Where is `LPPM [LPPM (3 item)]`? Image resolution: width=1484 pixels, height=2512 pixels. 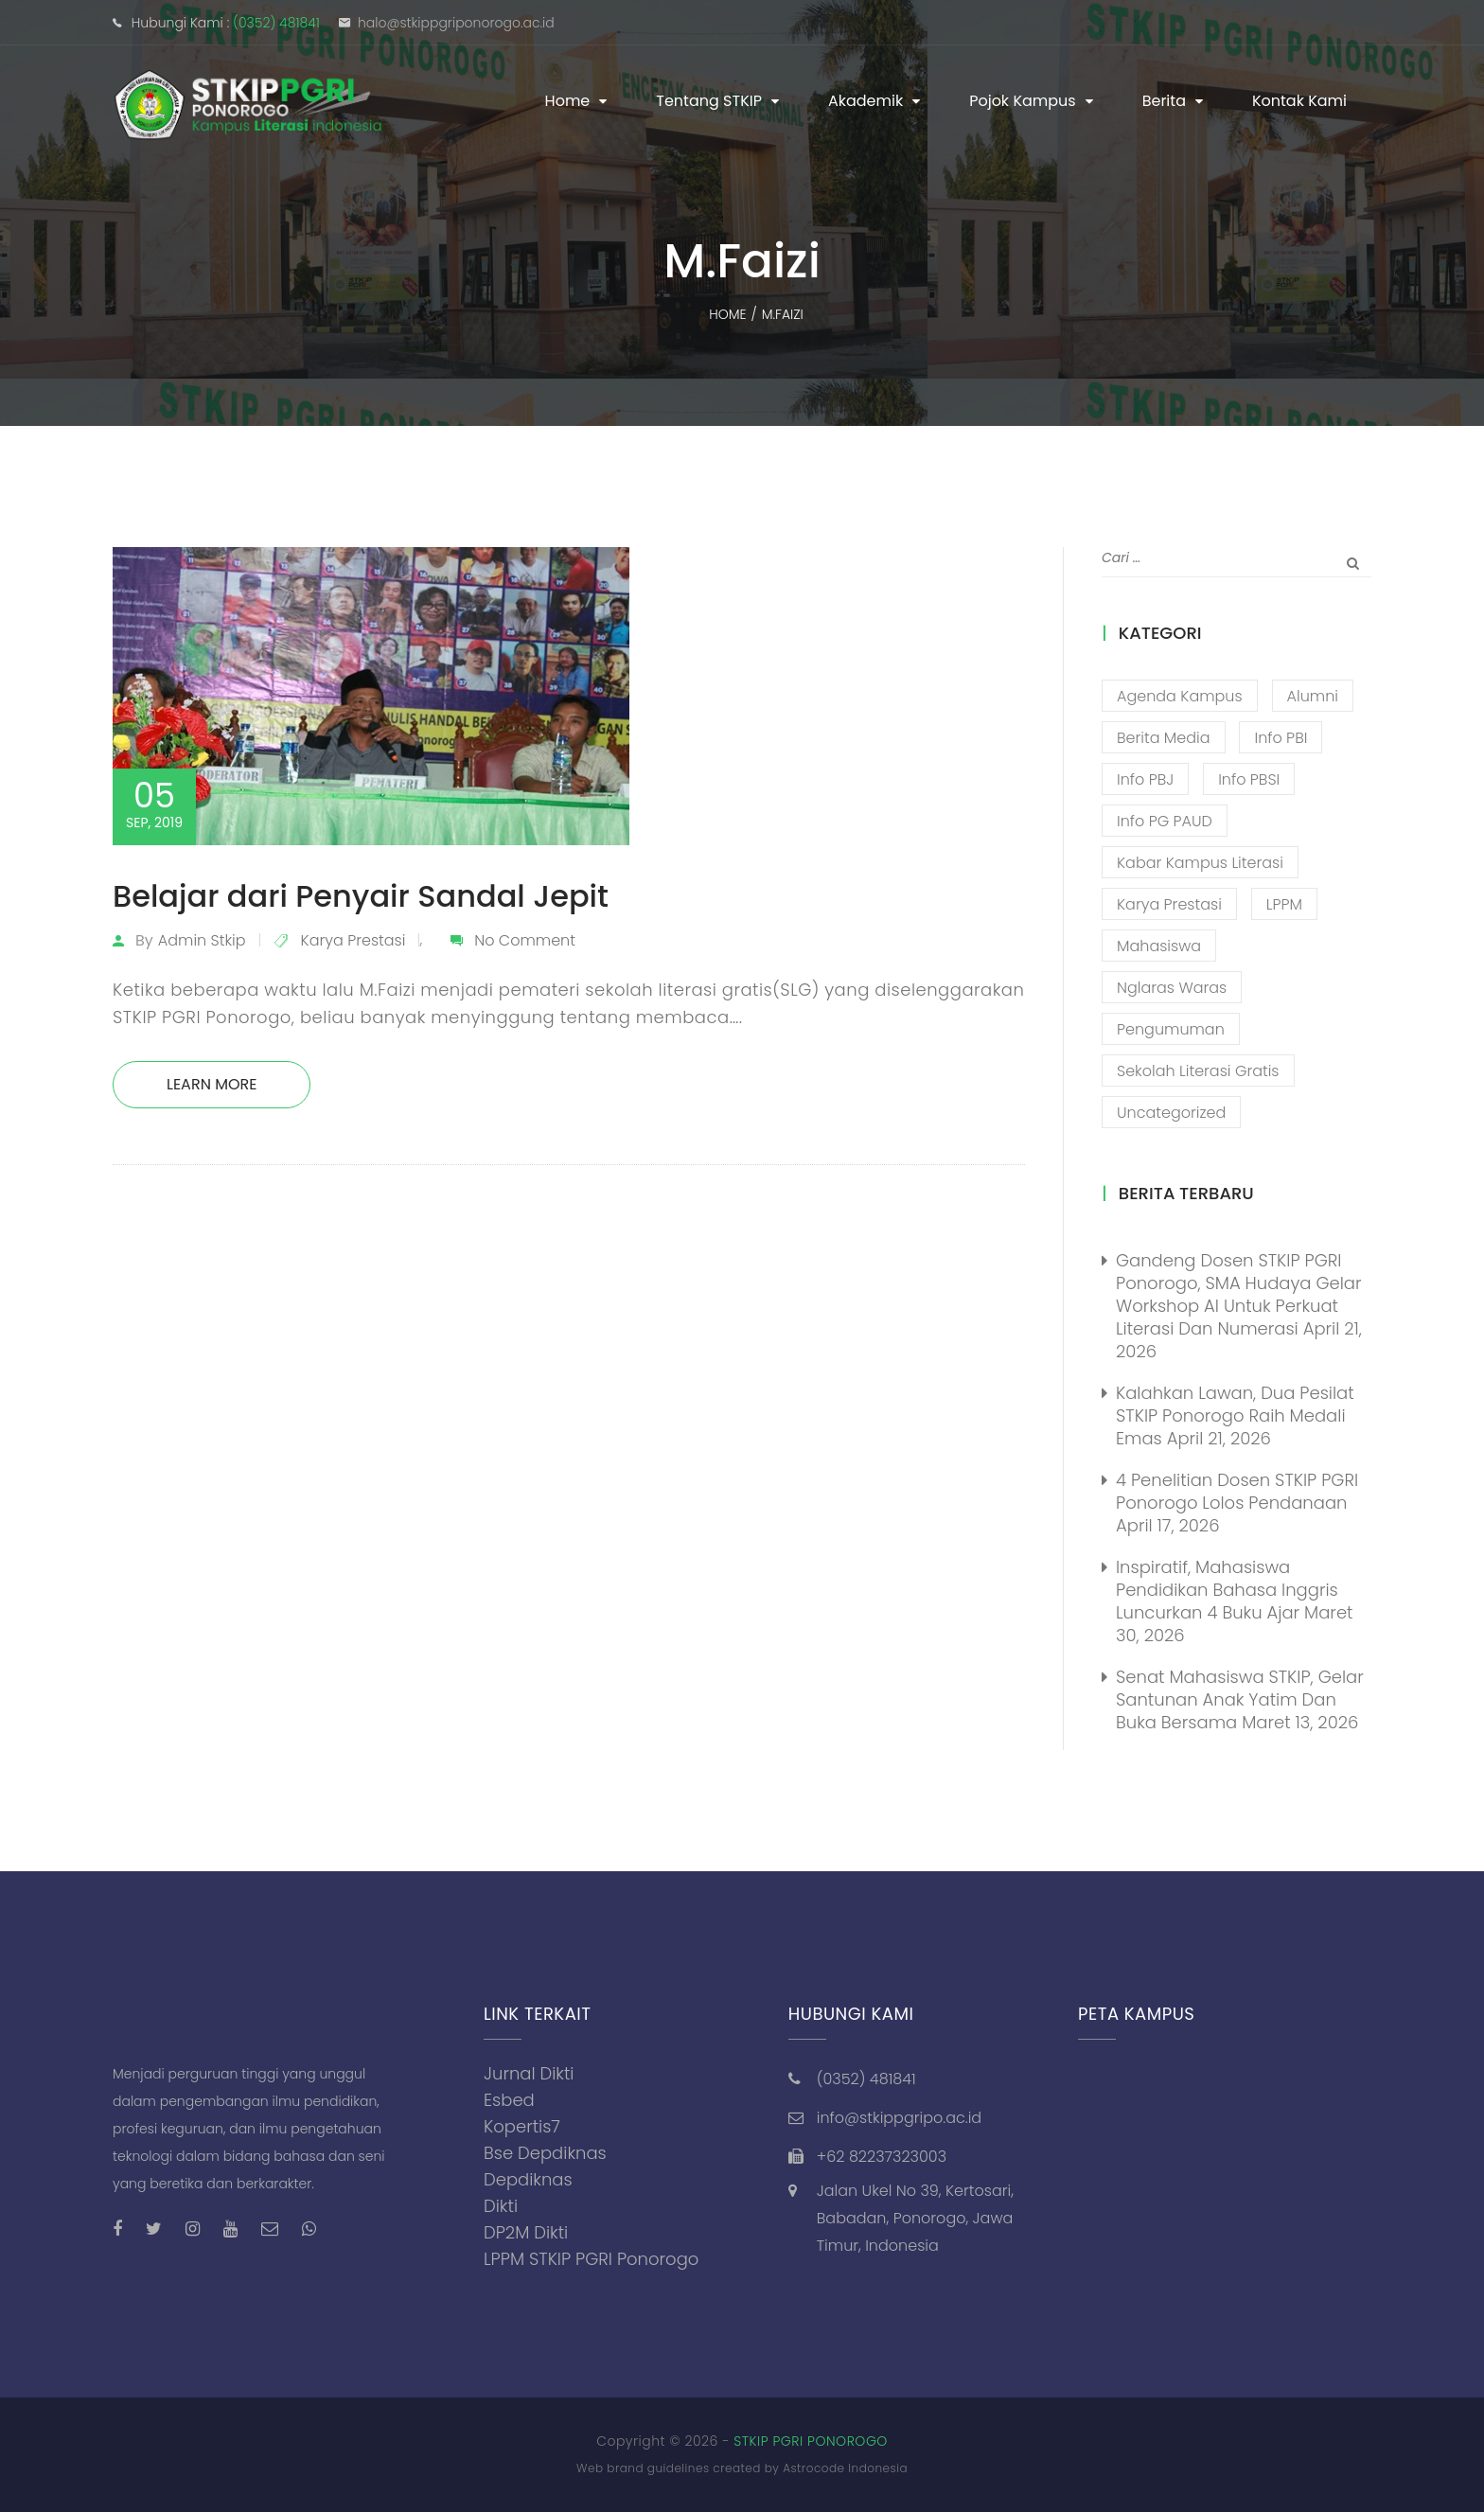 LPPM [LPPM (3 item)] is located at coordinates (1284, 904).